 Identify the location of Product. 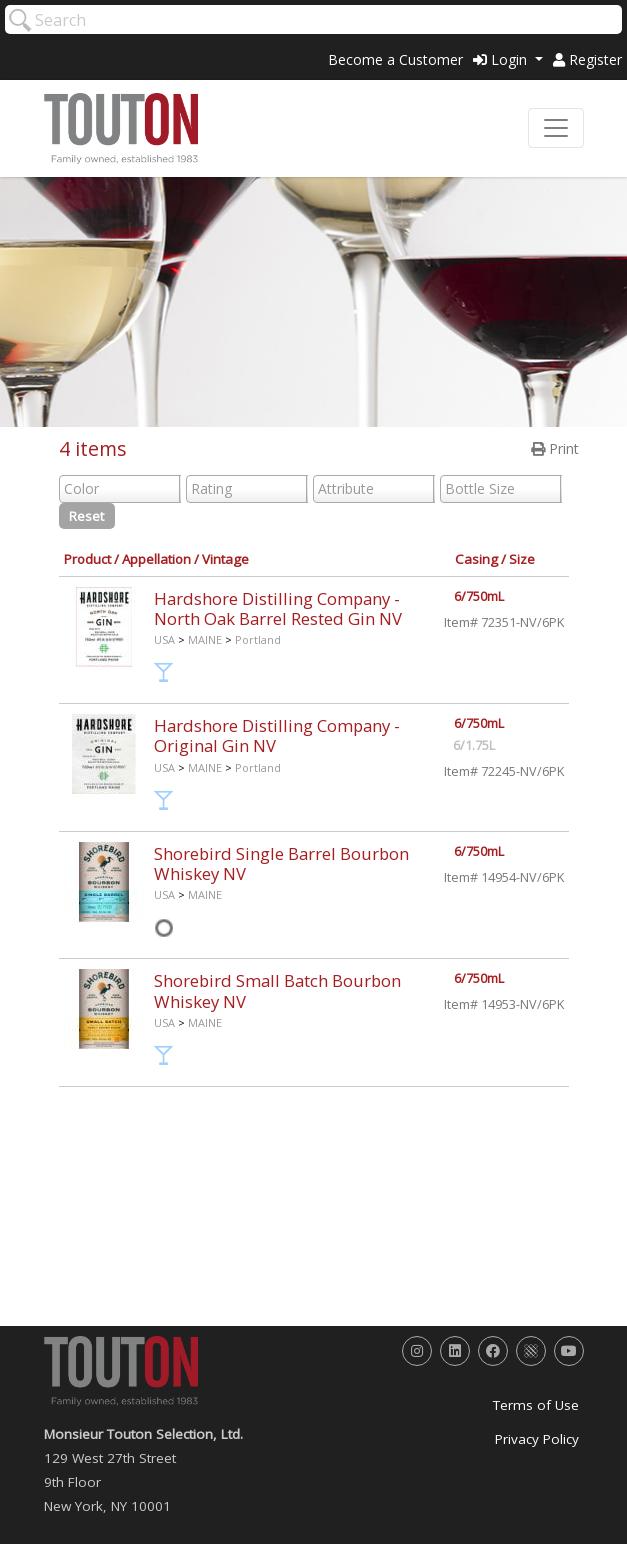
(87, 559).